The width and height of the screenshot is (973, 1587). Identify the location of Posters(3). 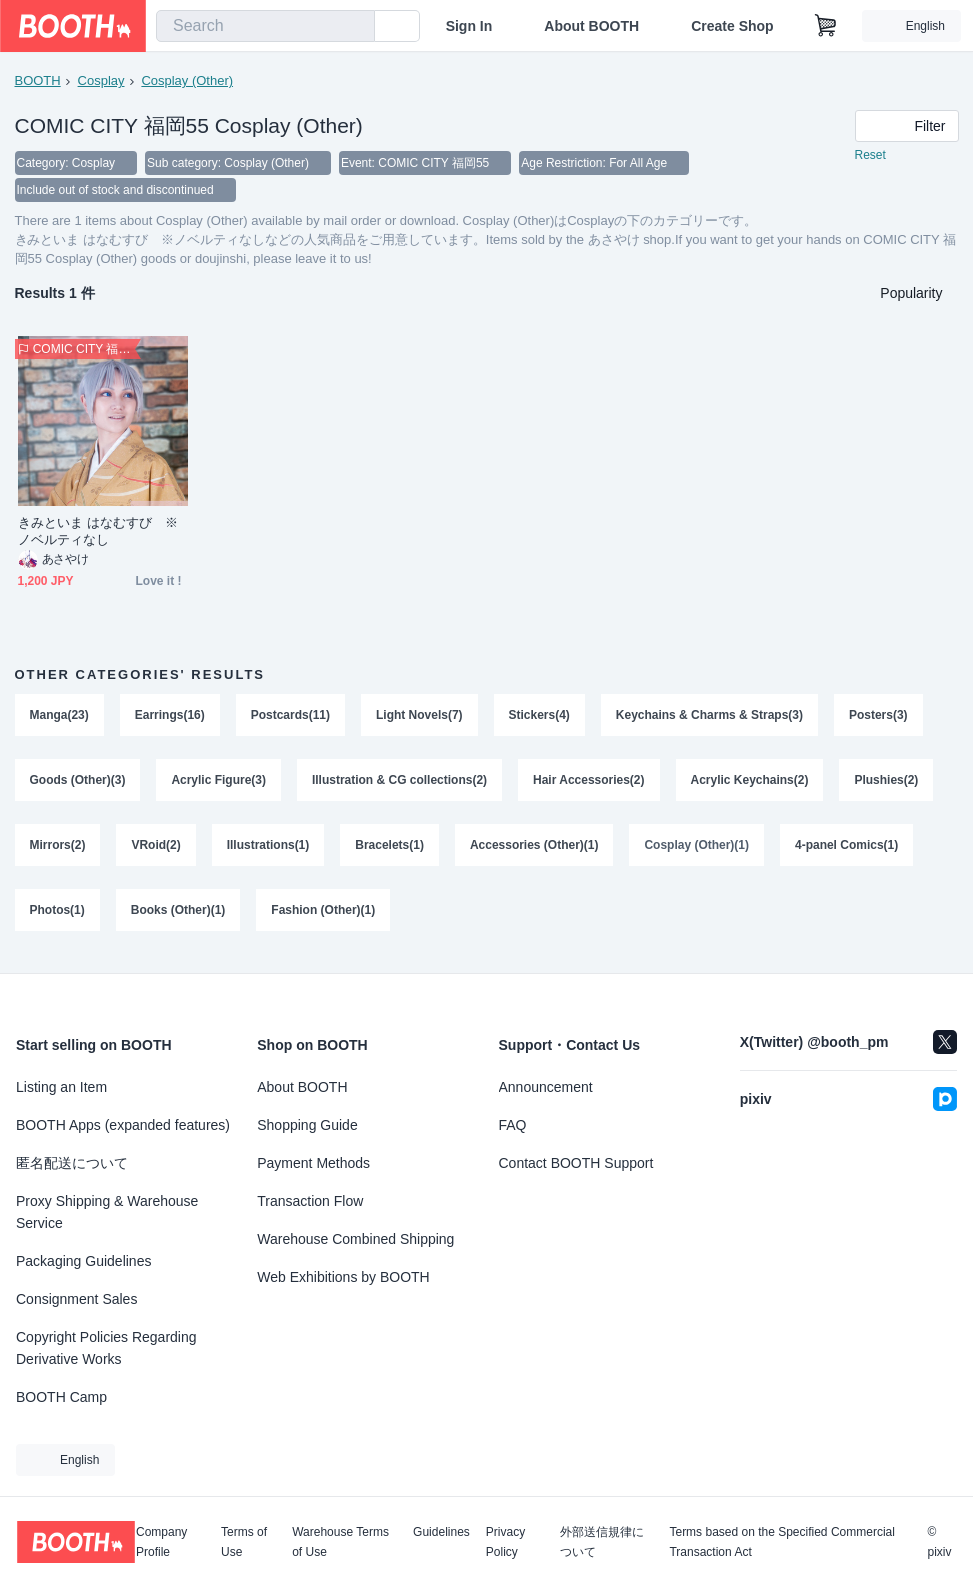
(879, 717).